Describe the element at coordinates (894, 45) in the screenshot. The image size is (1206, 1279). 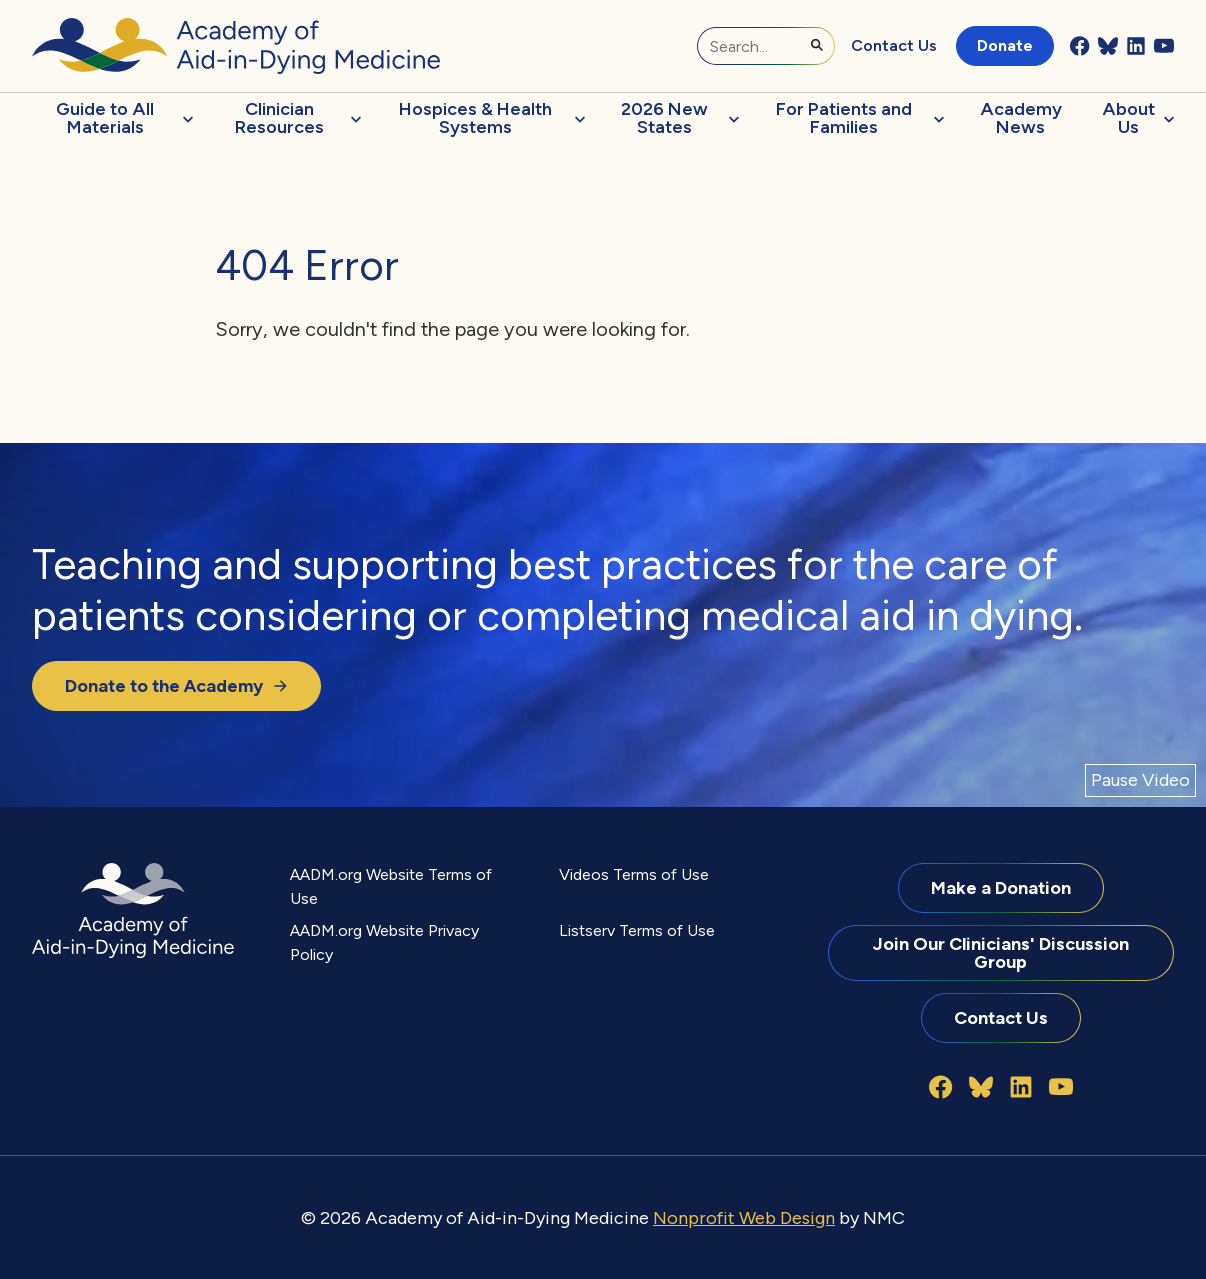
I see `Contact Us` at that location.